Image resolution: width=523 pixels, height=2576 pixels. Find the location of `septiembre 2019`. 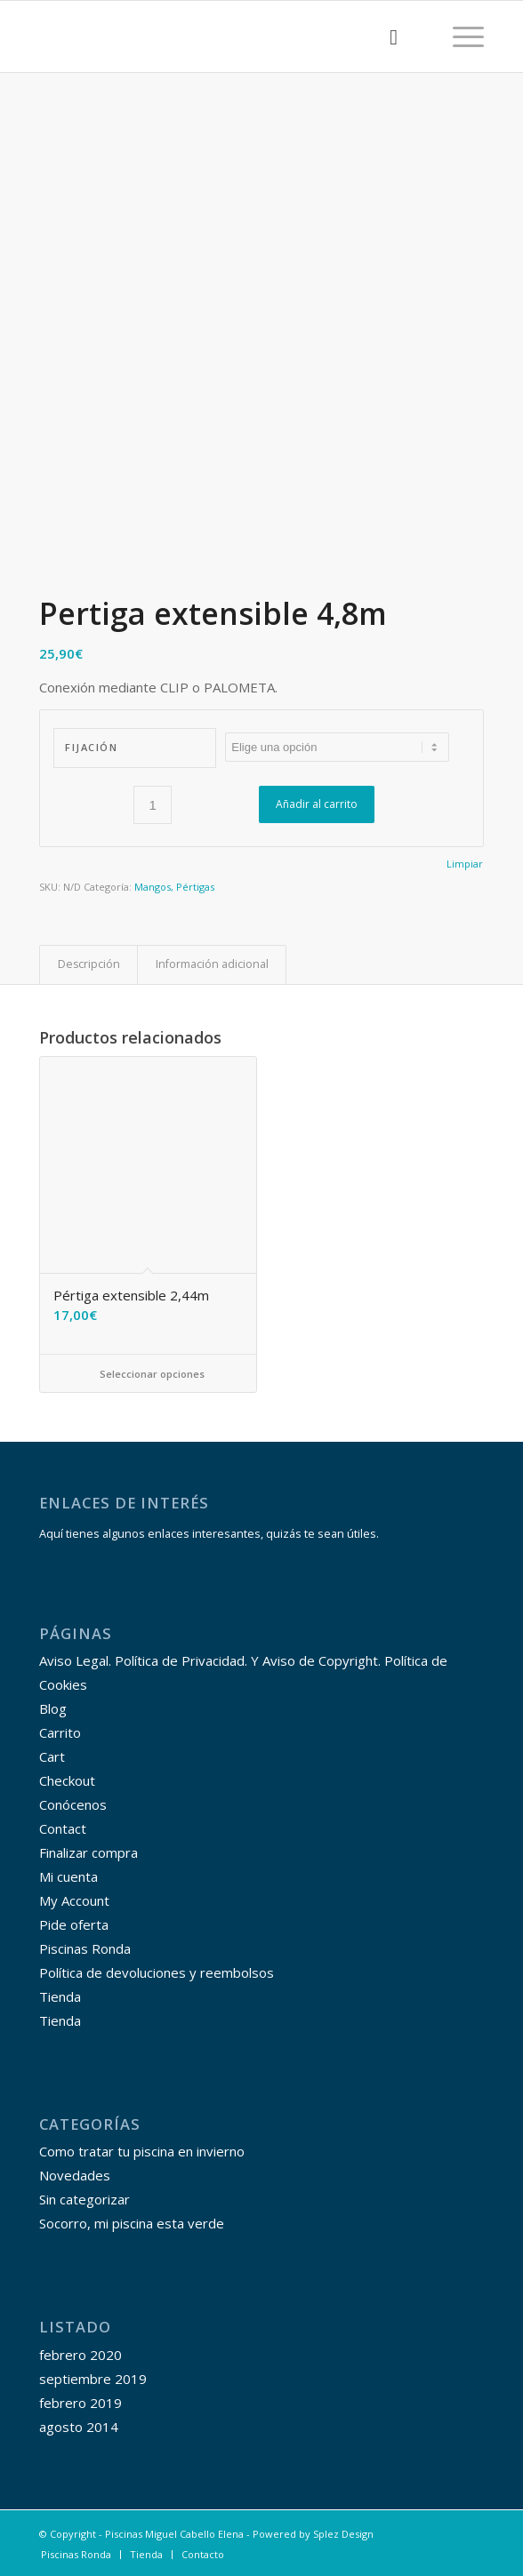

septiembre 2019 is located at coordinates (93, 2379).